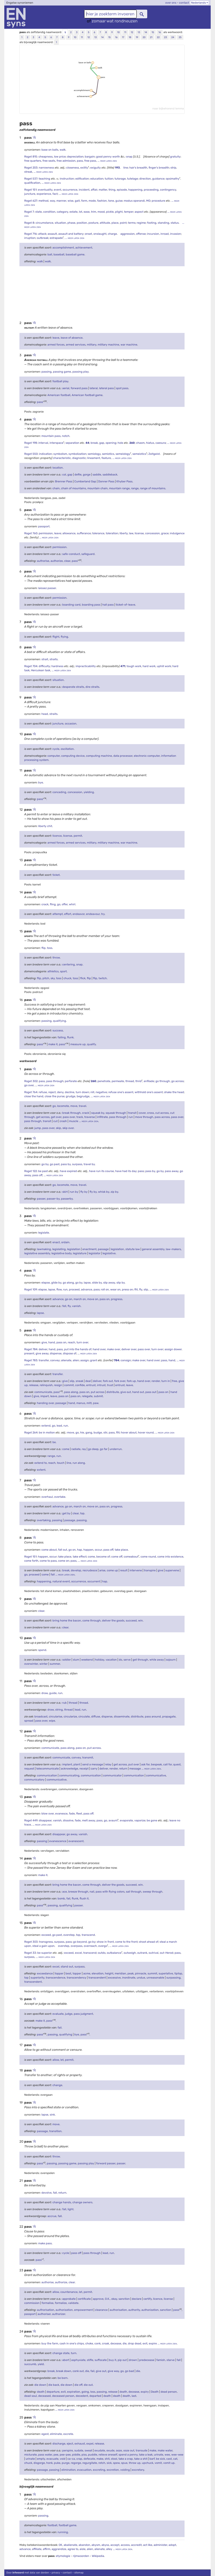  What do you see at coordinates (84, 2298) in the screenshot?
I see `certificate` at bounding box center [84, 2298].